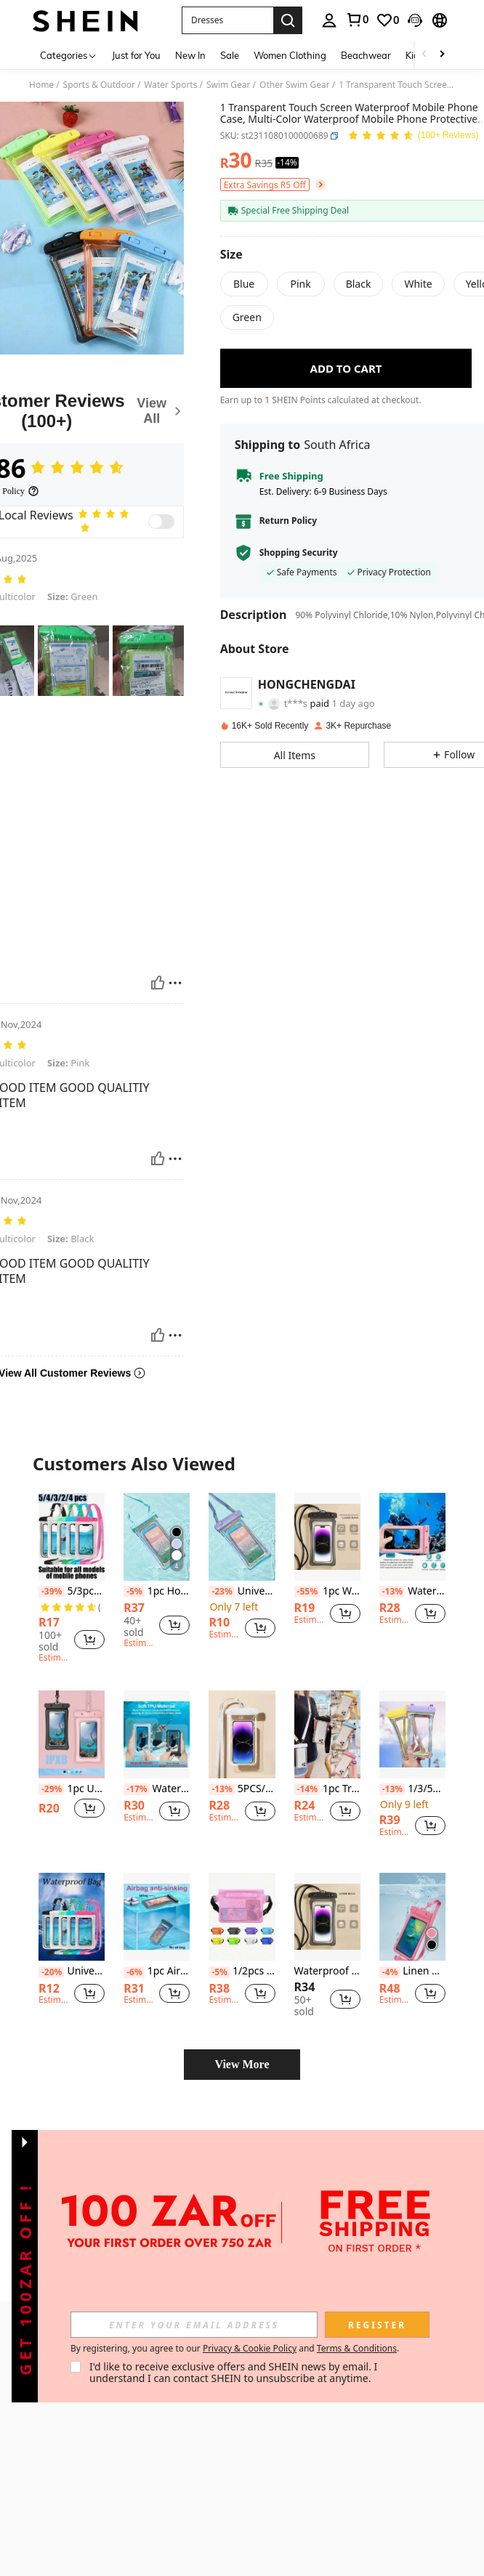  I want to click on [-17%], so click(136, 1789).